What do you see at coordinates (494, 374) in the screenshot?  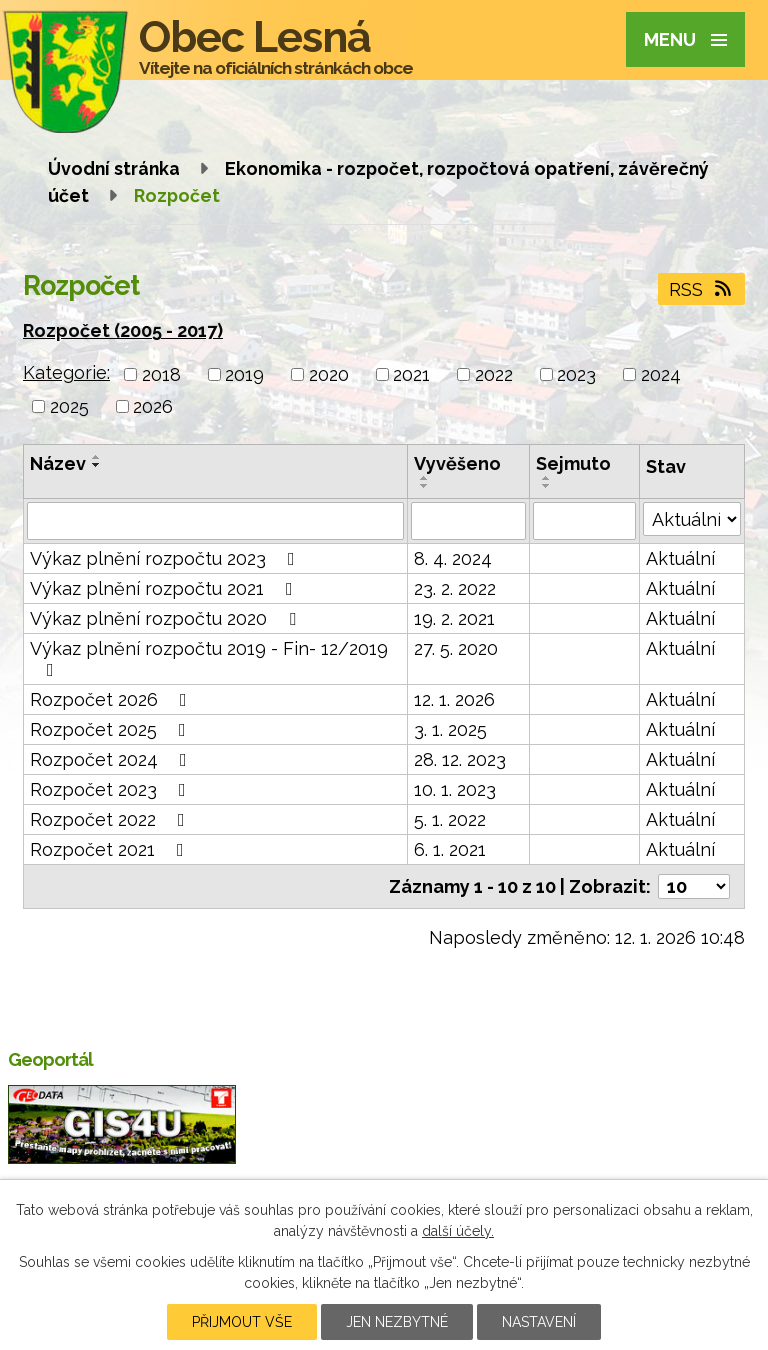 I see `2022` at bounding box center [494, 374].